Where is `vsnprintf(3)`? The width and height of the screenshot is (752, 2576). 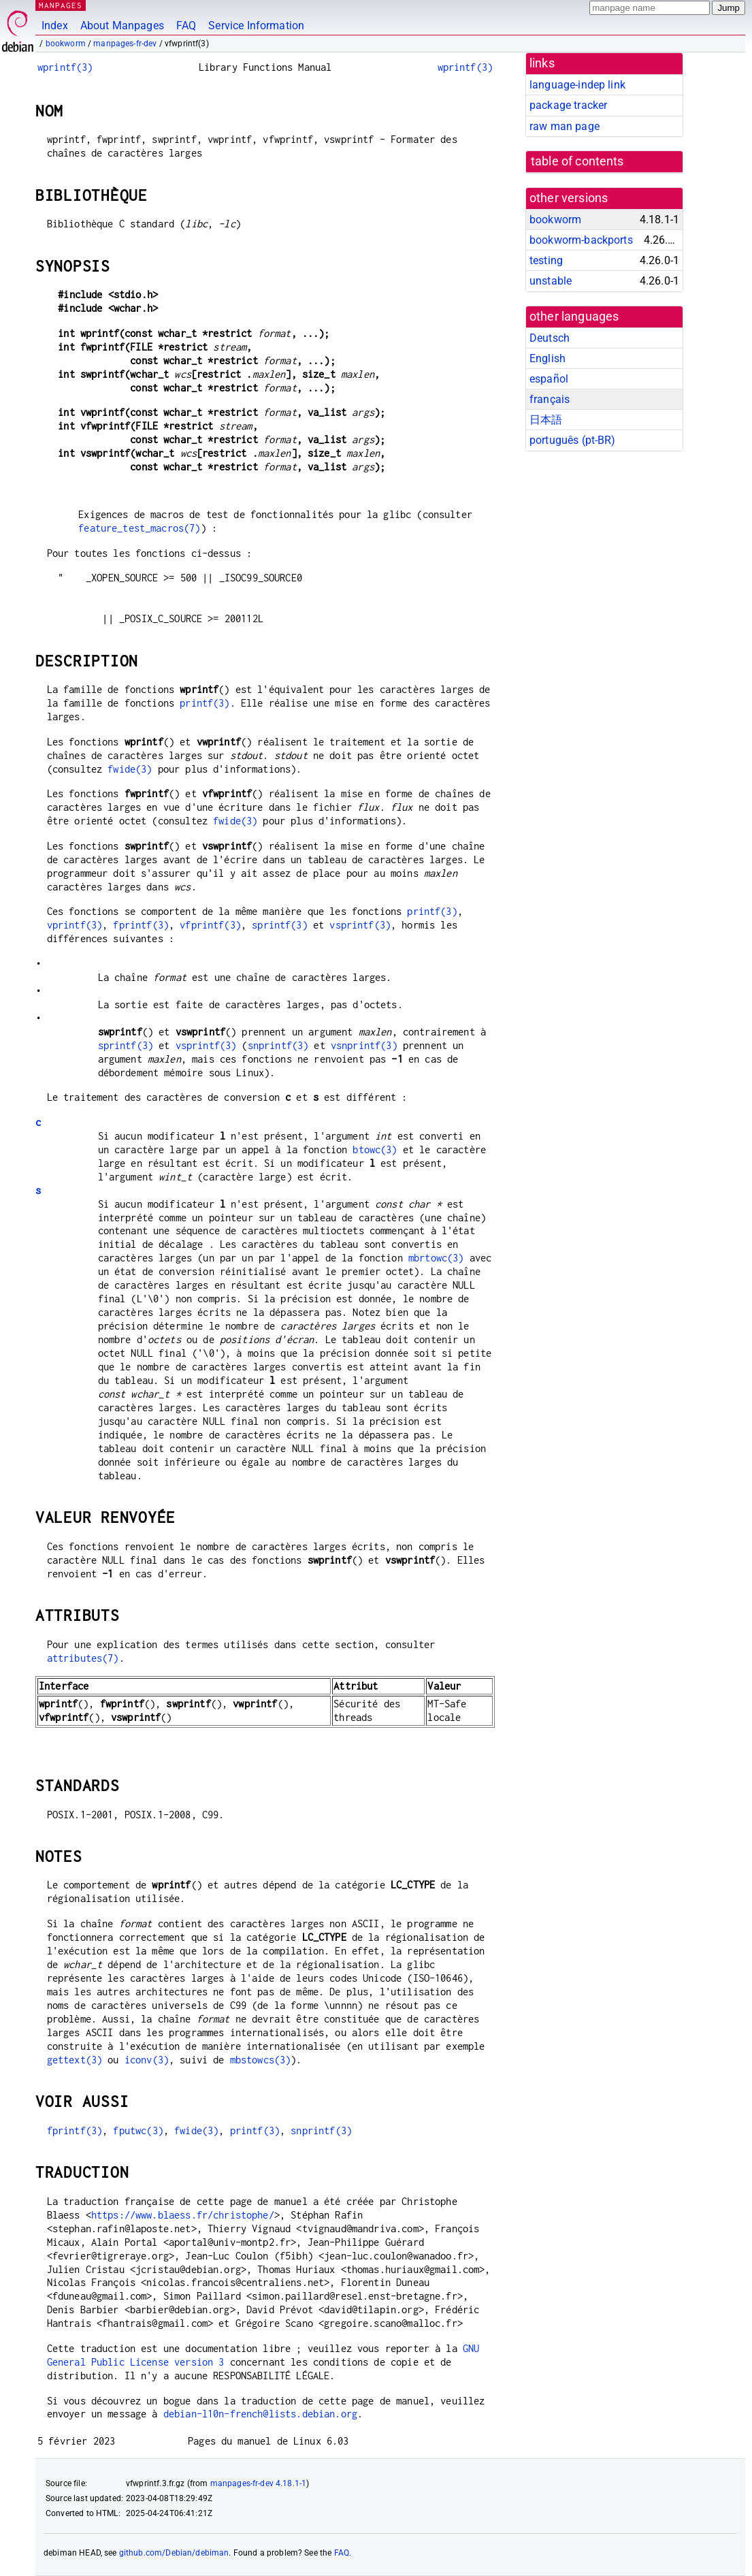 vsnprintf(3) is located at coordinates (364, 1045).